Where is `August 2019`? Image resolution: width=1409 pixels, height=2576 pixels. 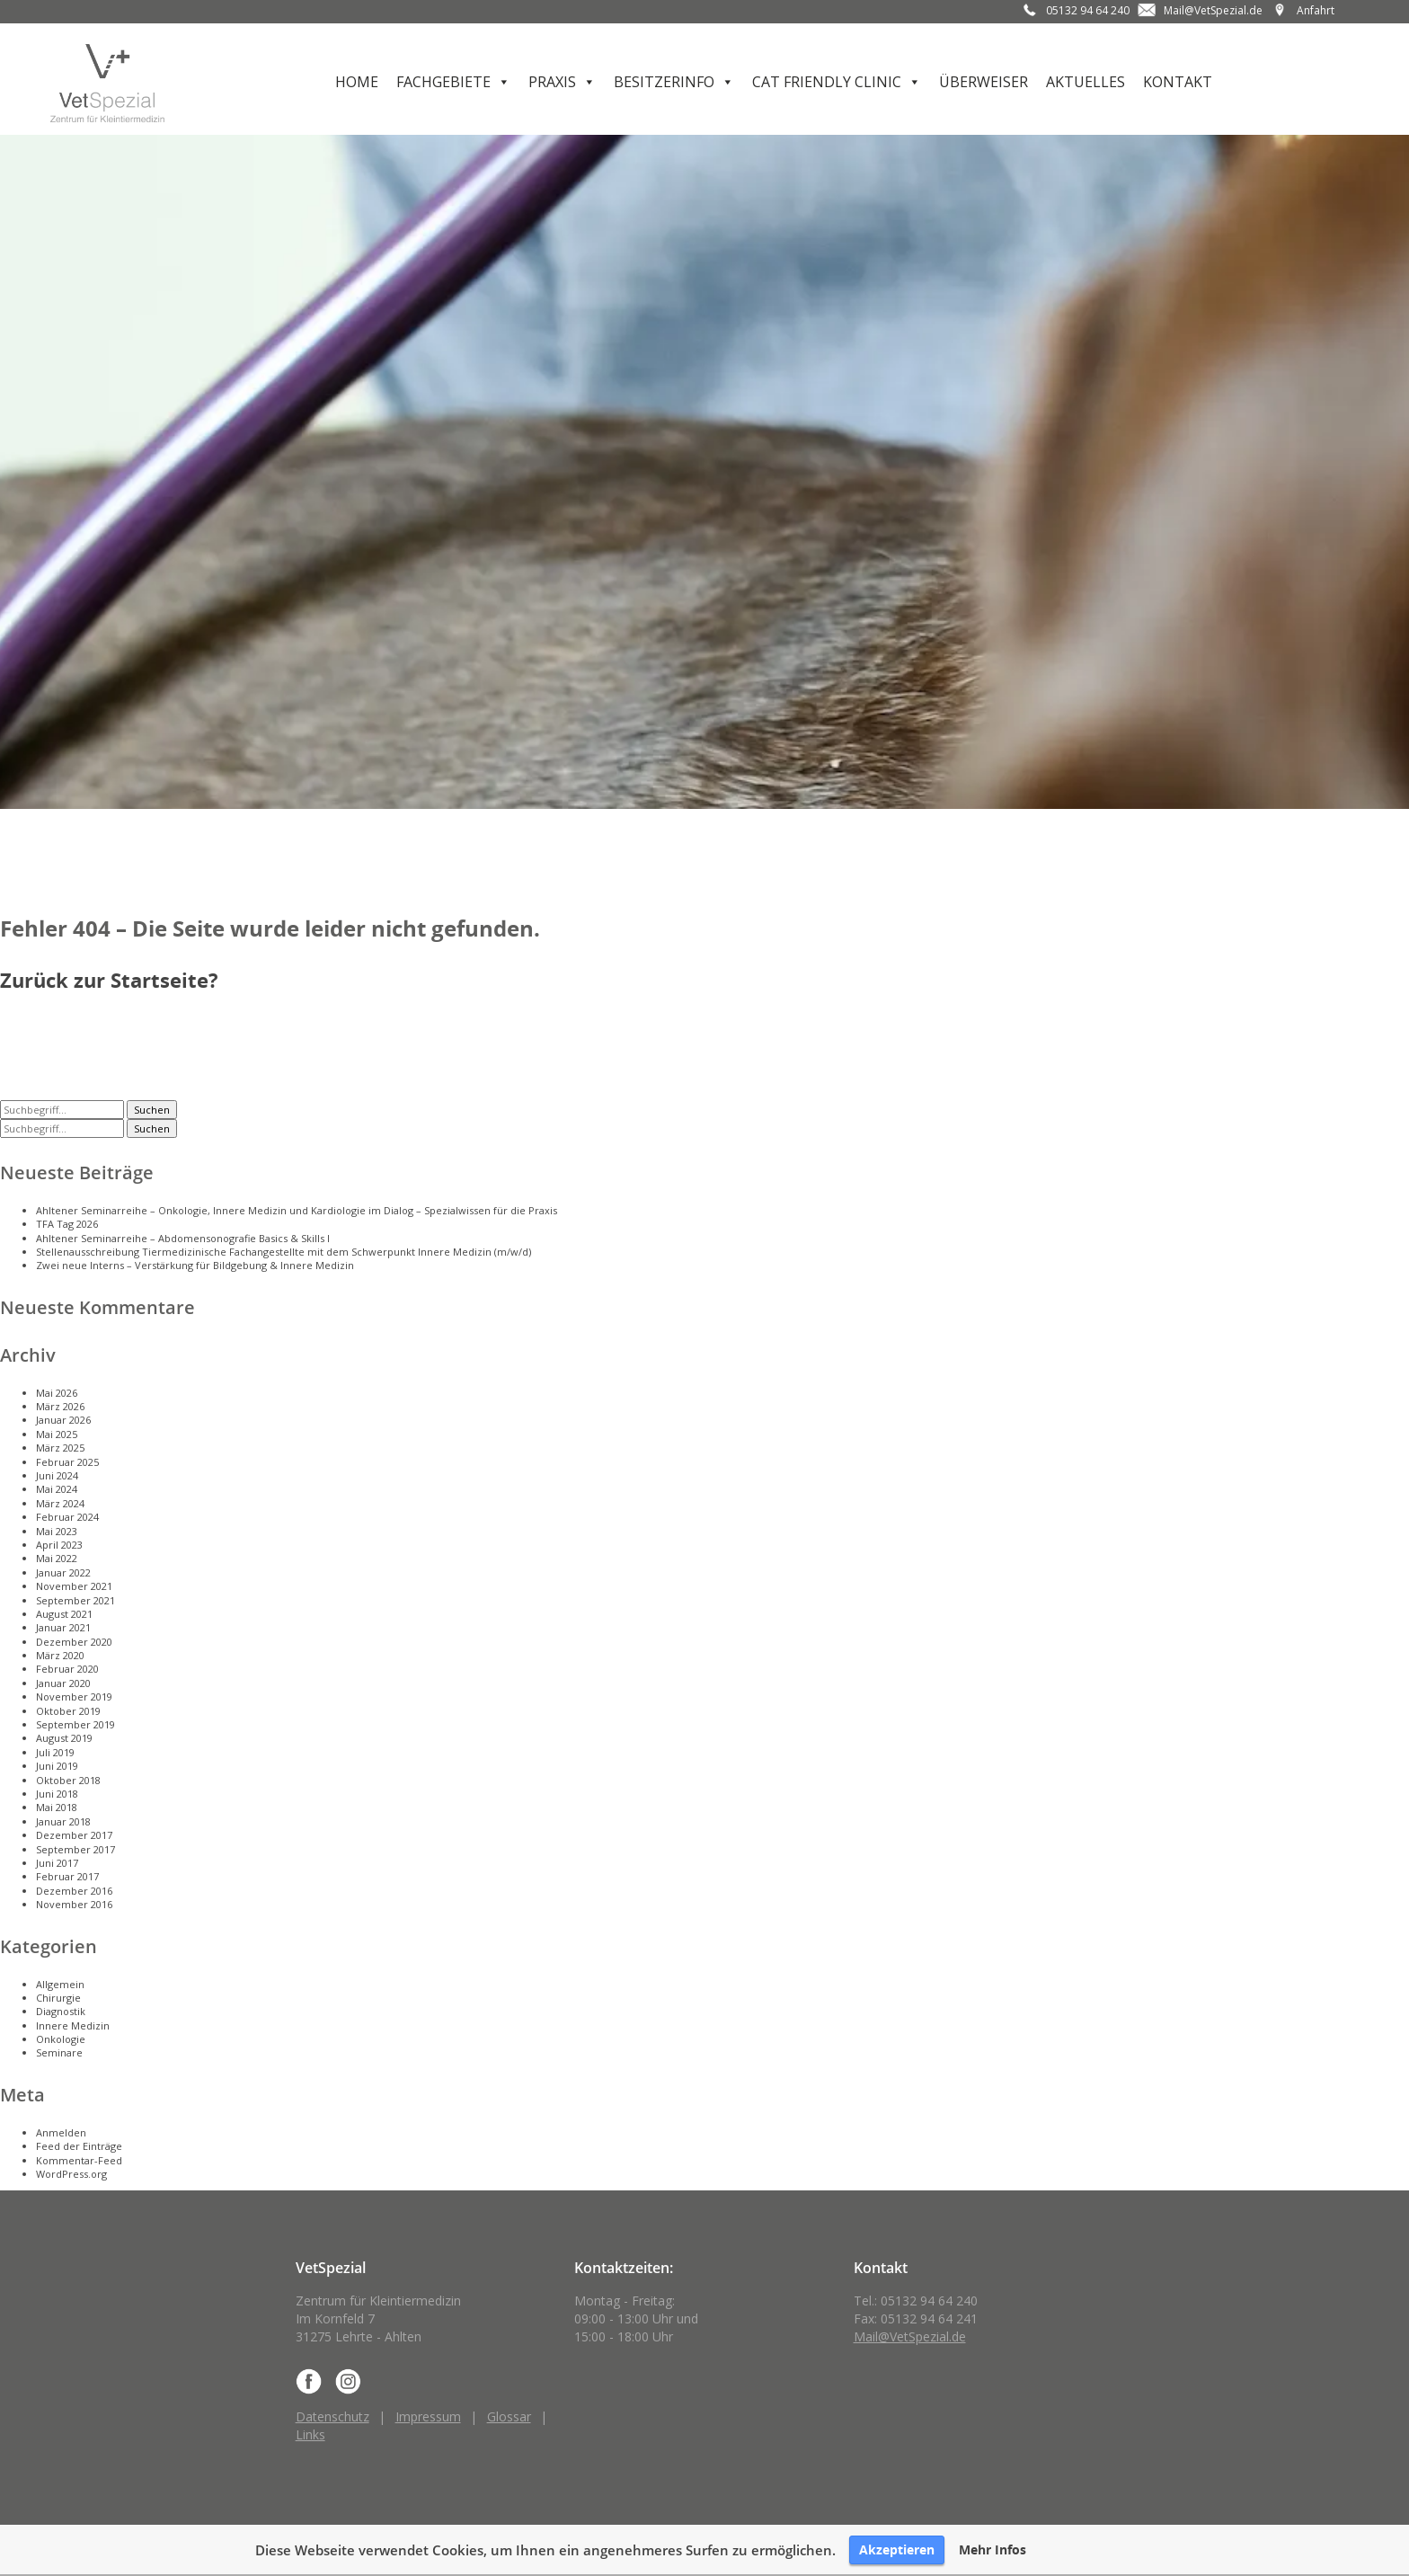
August 2019 is located at coordinates (64, 1738).